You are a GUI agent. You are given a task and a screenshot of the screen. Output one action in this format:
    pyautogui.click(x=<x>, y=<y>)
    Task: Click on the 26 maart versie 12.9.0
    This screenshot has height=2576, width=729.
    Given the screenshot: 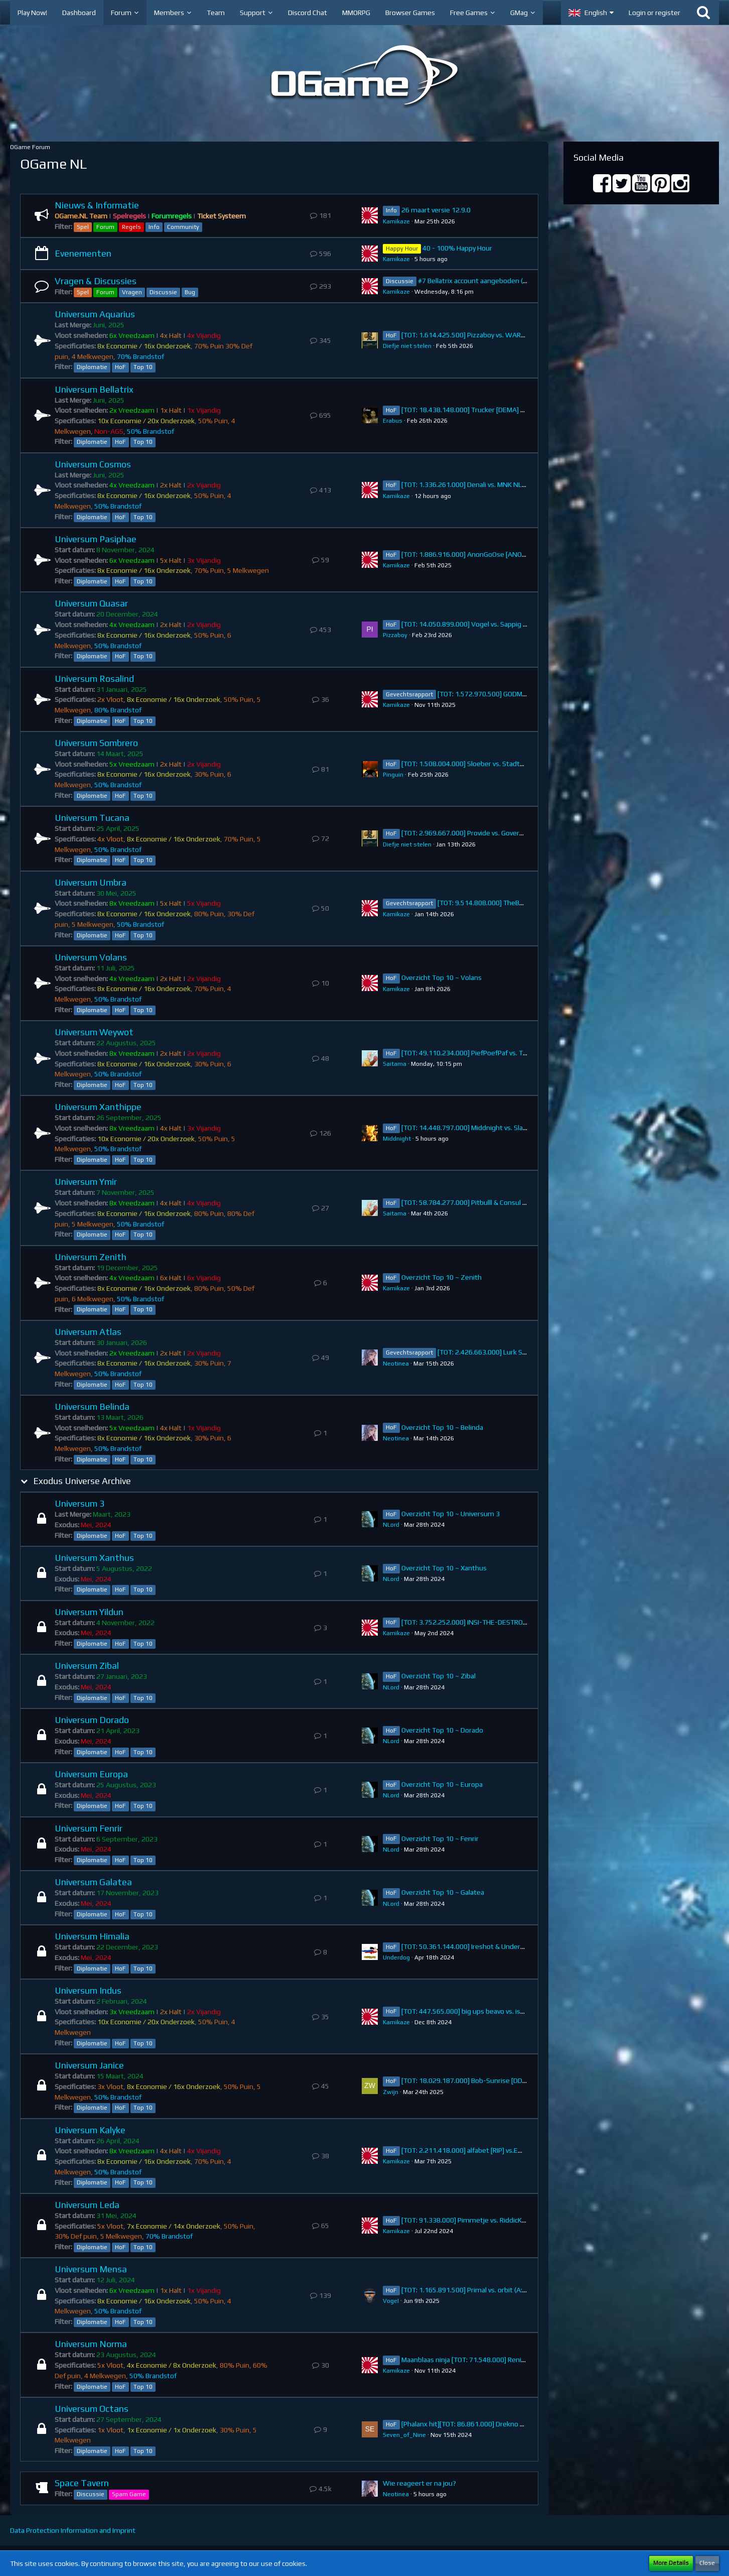 What is the action you would take?
    pyautogui.click(x=436, y=210)
    